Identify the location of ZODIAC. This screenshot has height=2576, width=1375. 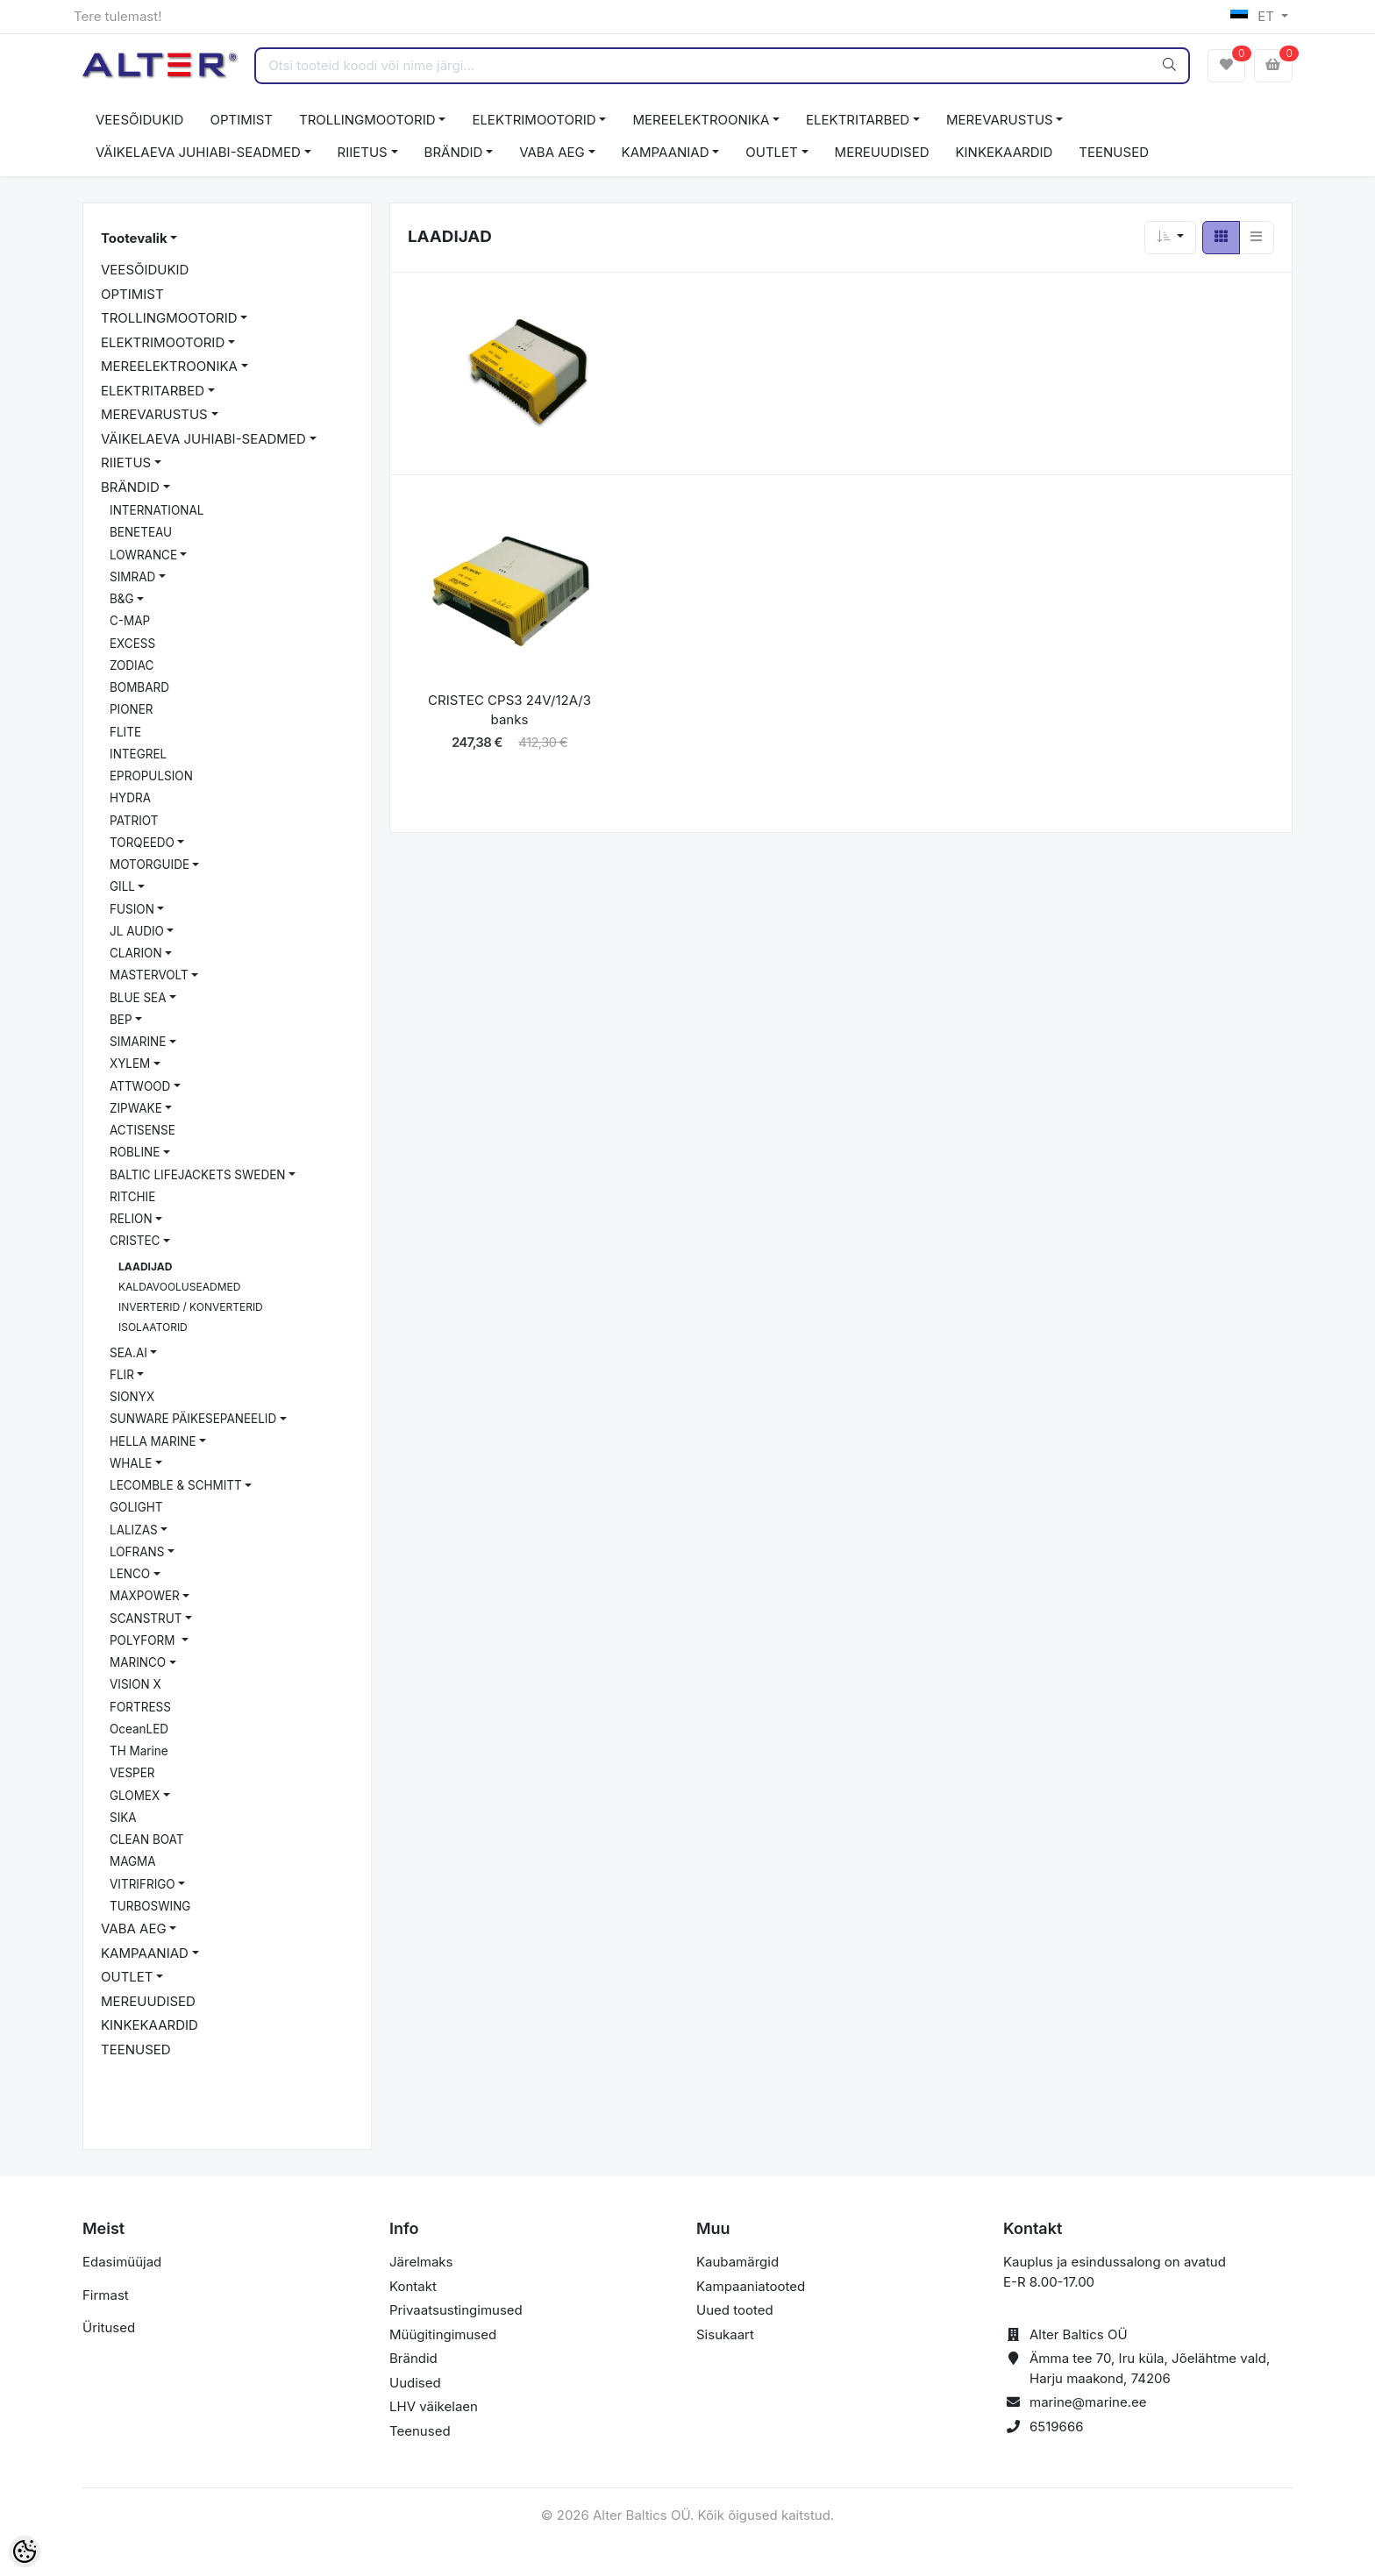
(131, 665).